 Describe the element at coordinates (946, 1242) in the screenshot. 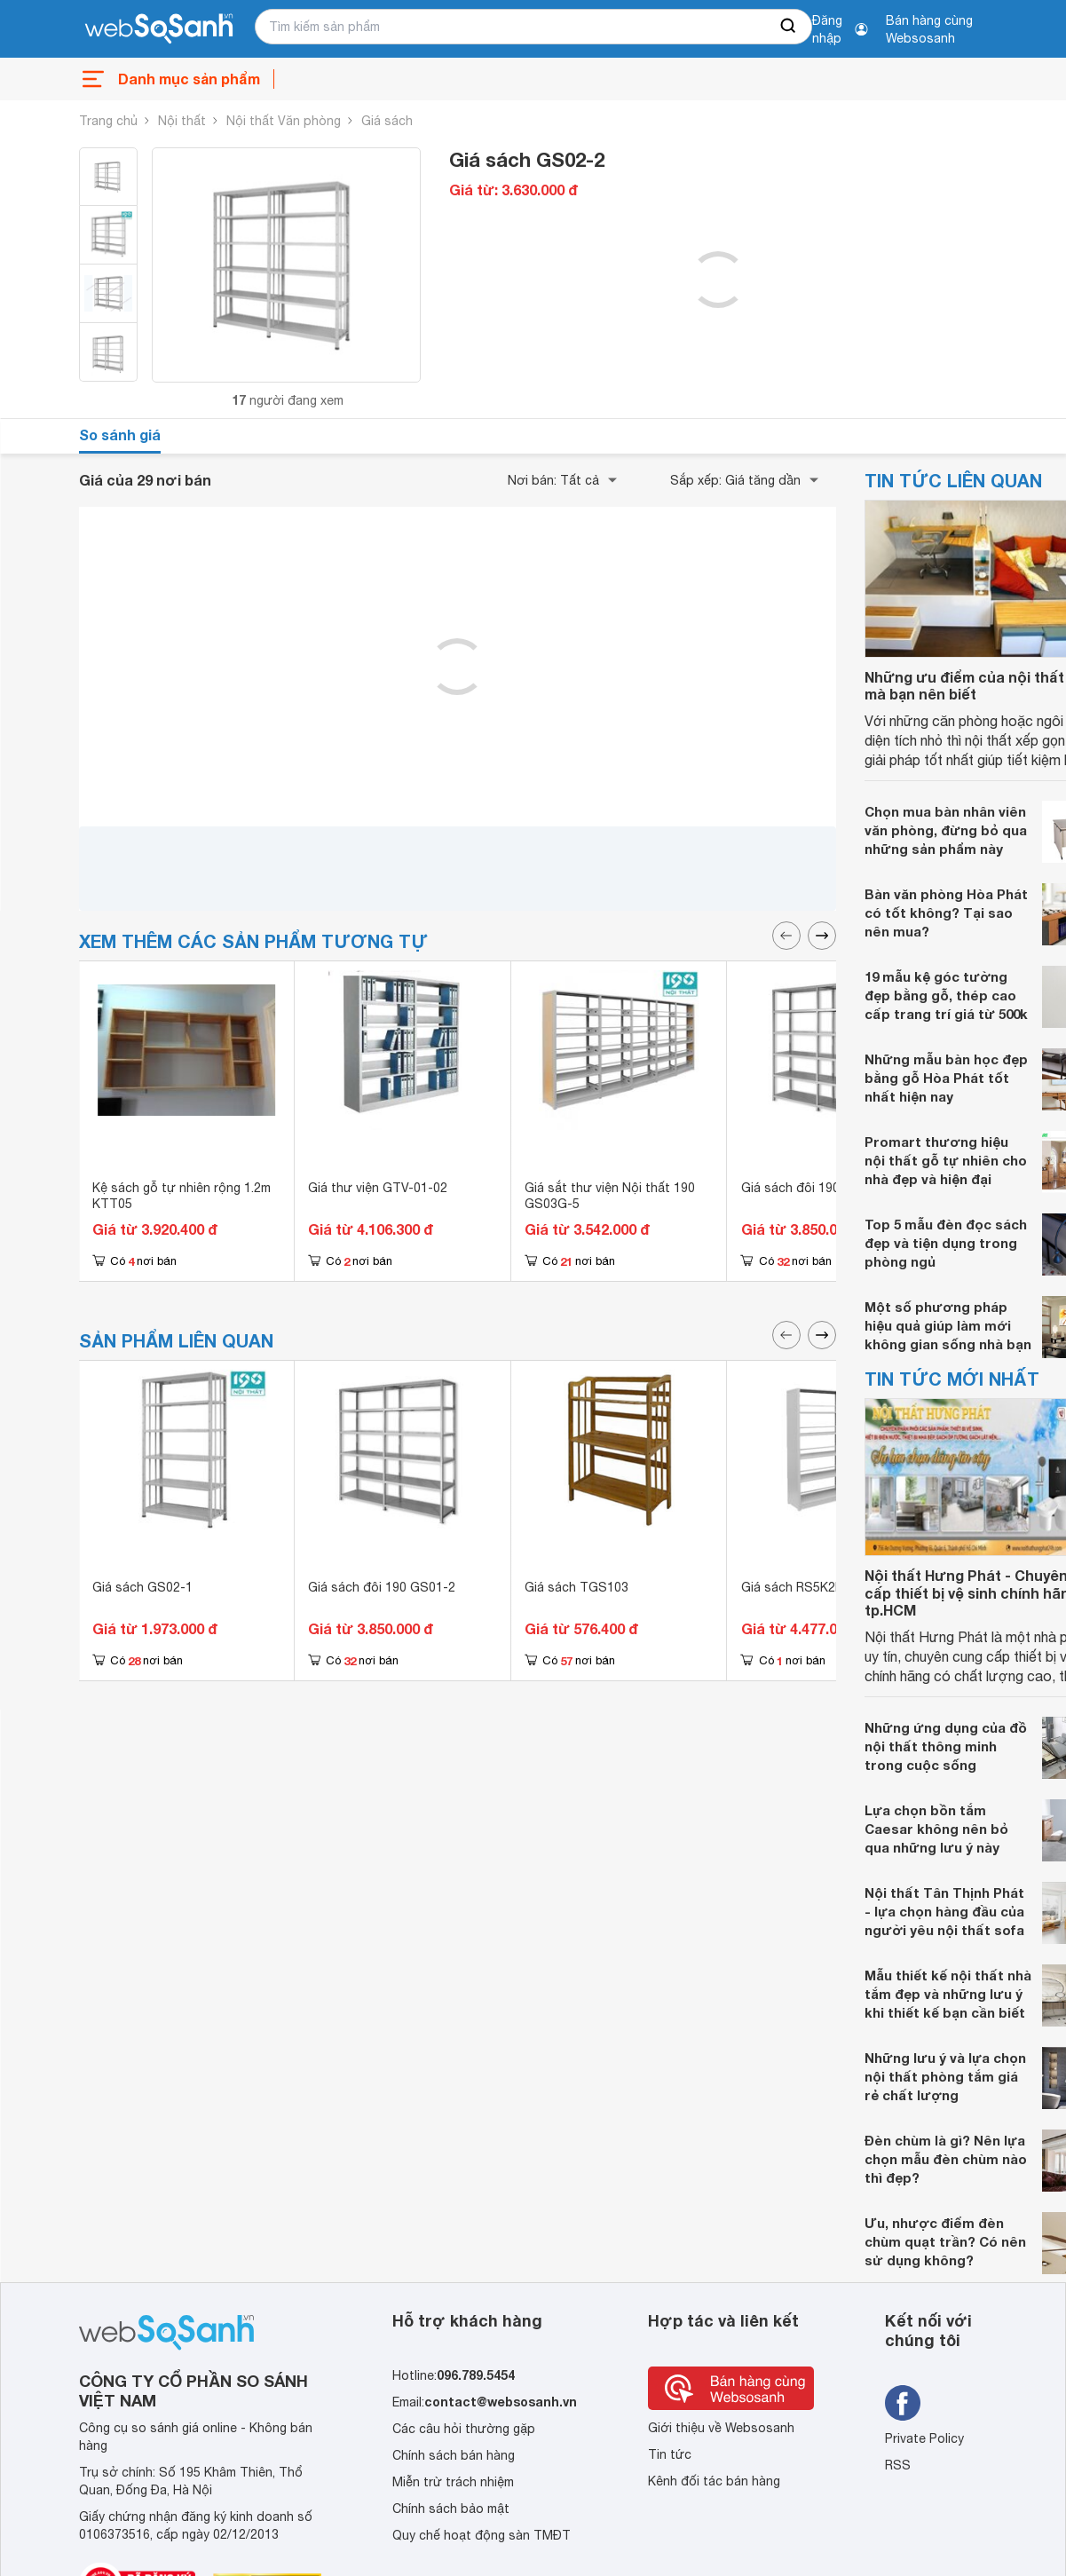

I see `Top 5 mẫu đèn đọc sách đẹp và tiện dụng trong phòng ngủ` at that location.